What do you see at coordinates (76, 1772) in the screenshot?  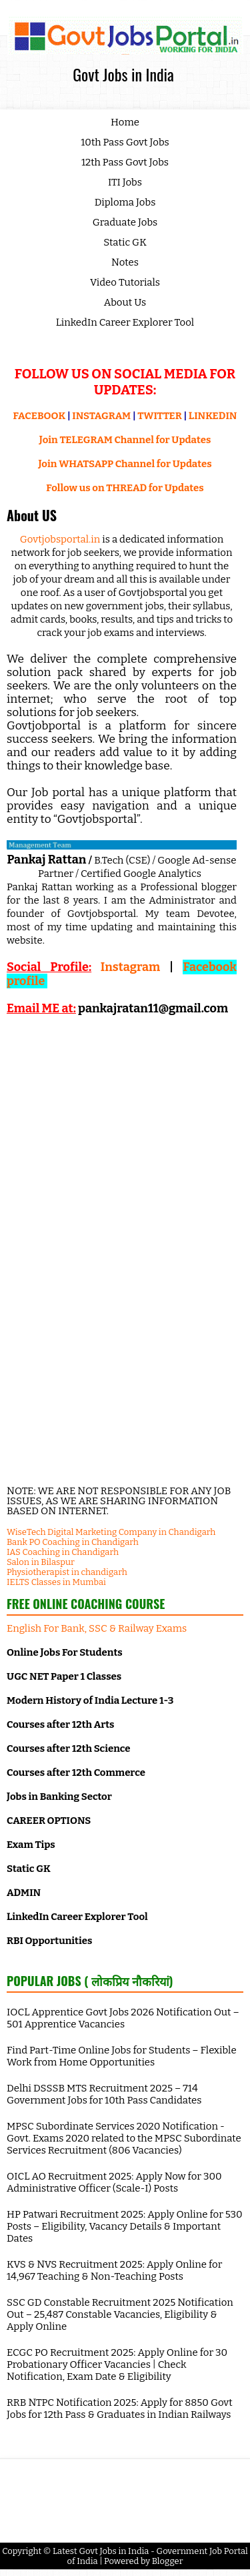 I see `Courses after 12th Commerce` at bounding box center [76, 1772].